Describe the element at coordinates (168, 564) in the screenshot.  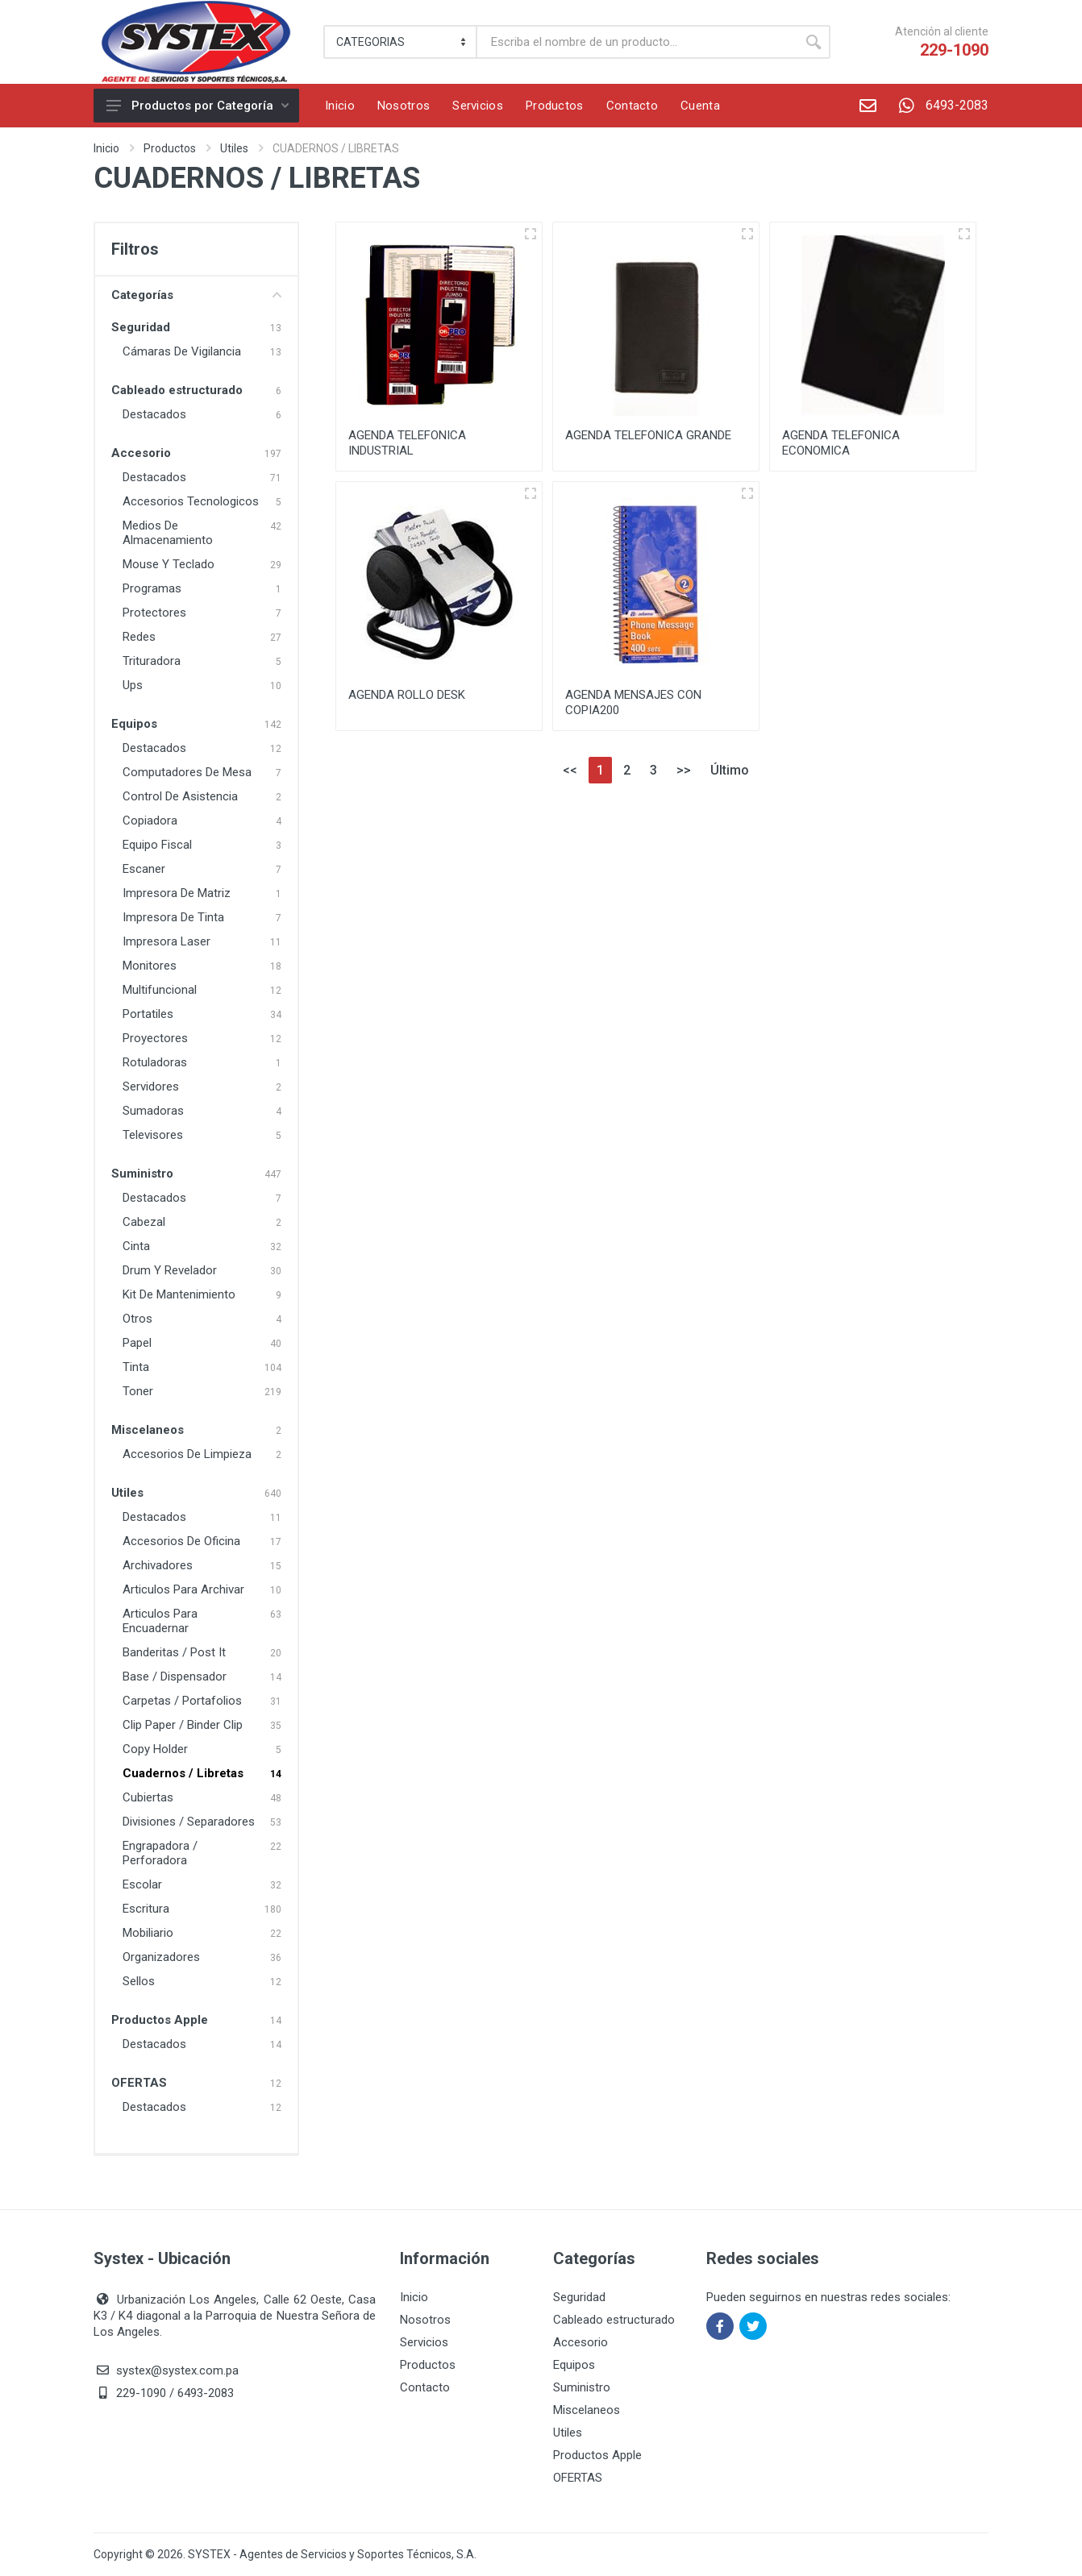
I see `Mouse Y Teclado` at that location.